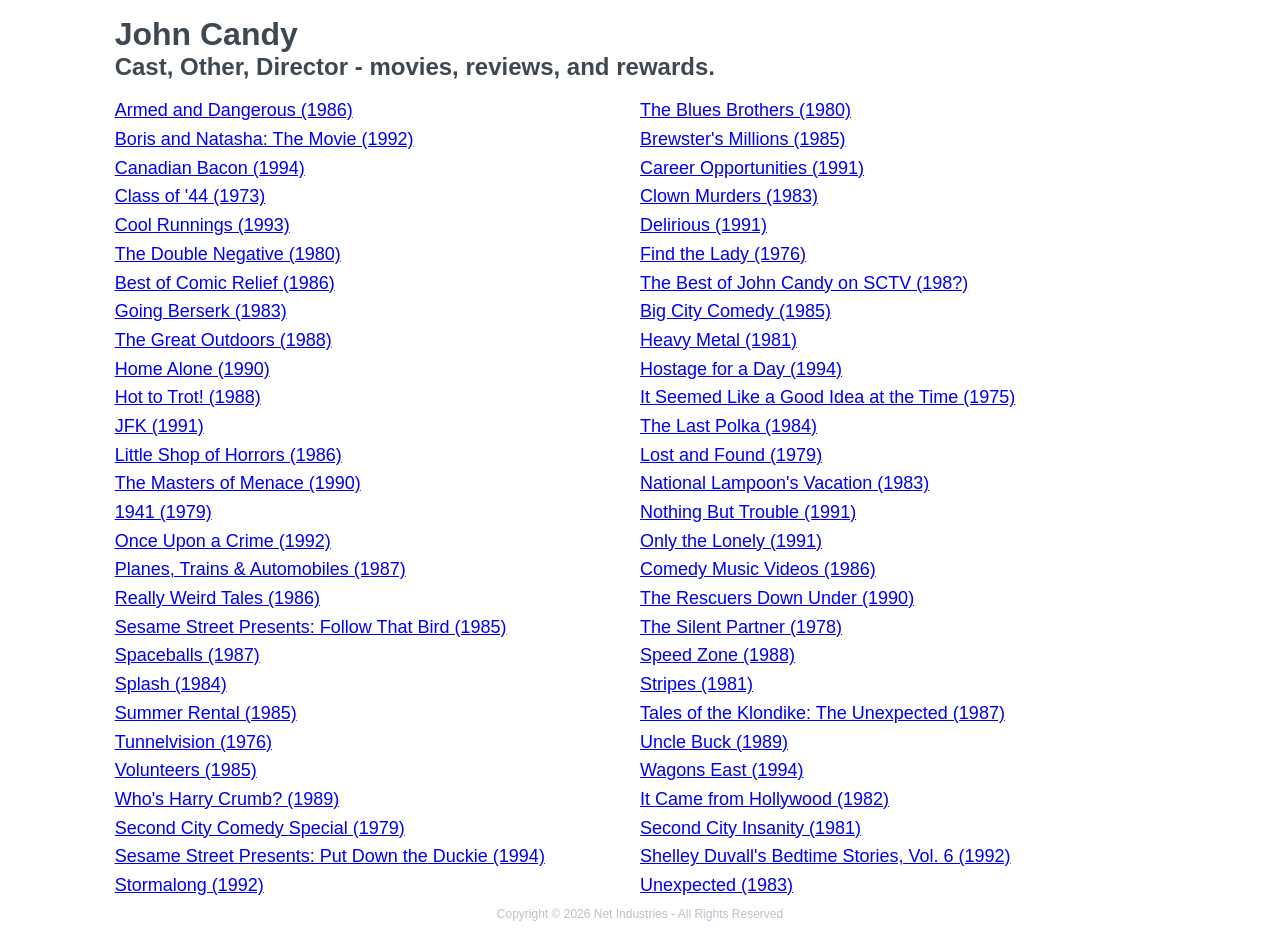  Describe the element at coordinates (748, 512) in the screenshot. I see `Nothing But Trouble (1991)` at that location.